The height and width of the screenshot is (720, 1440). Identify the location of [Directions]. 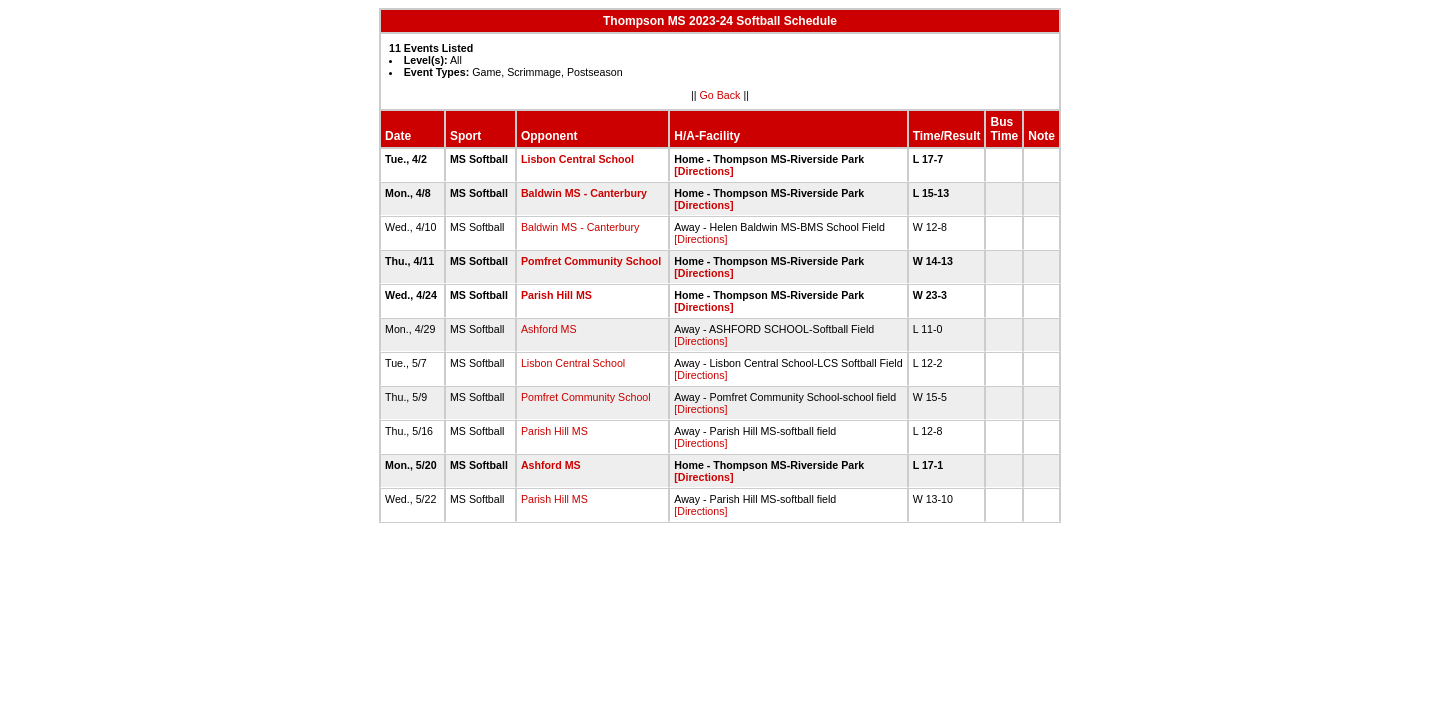
(703, 171).